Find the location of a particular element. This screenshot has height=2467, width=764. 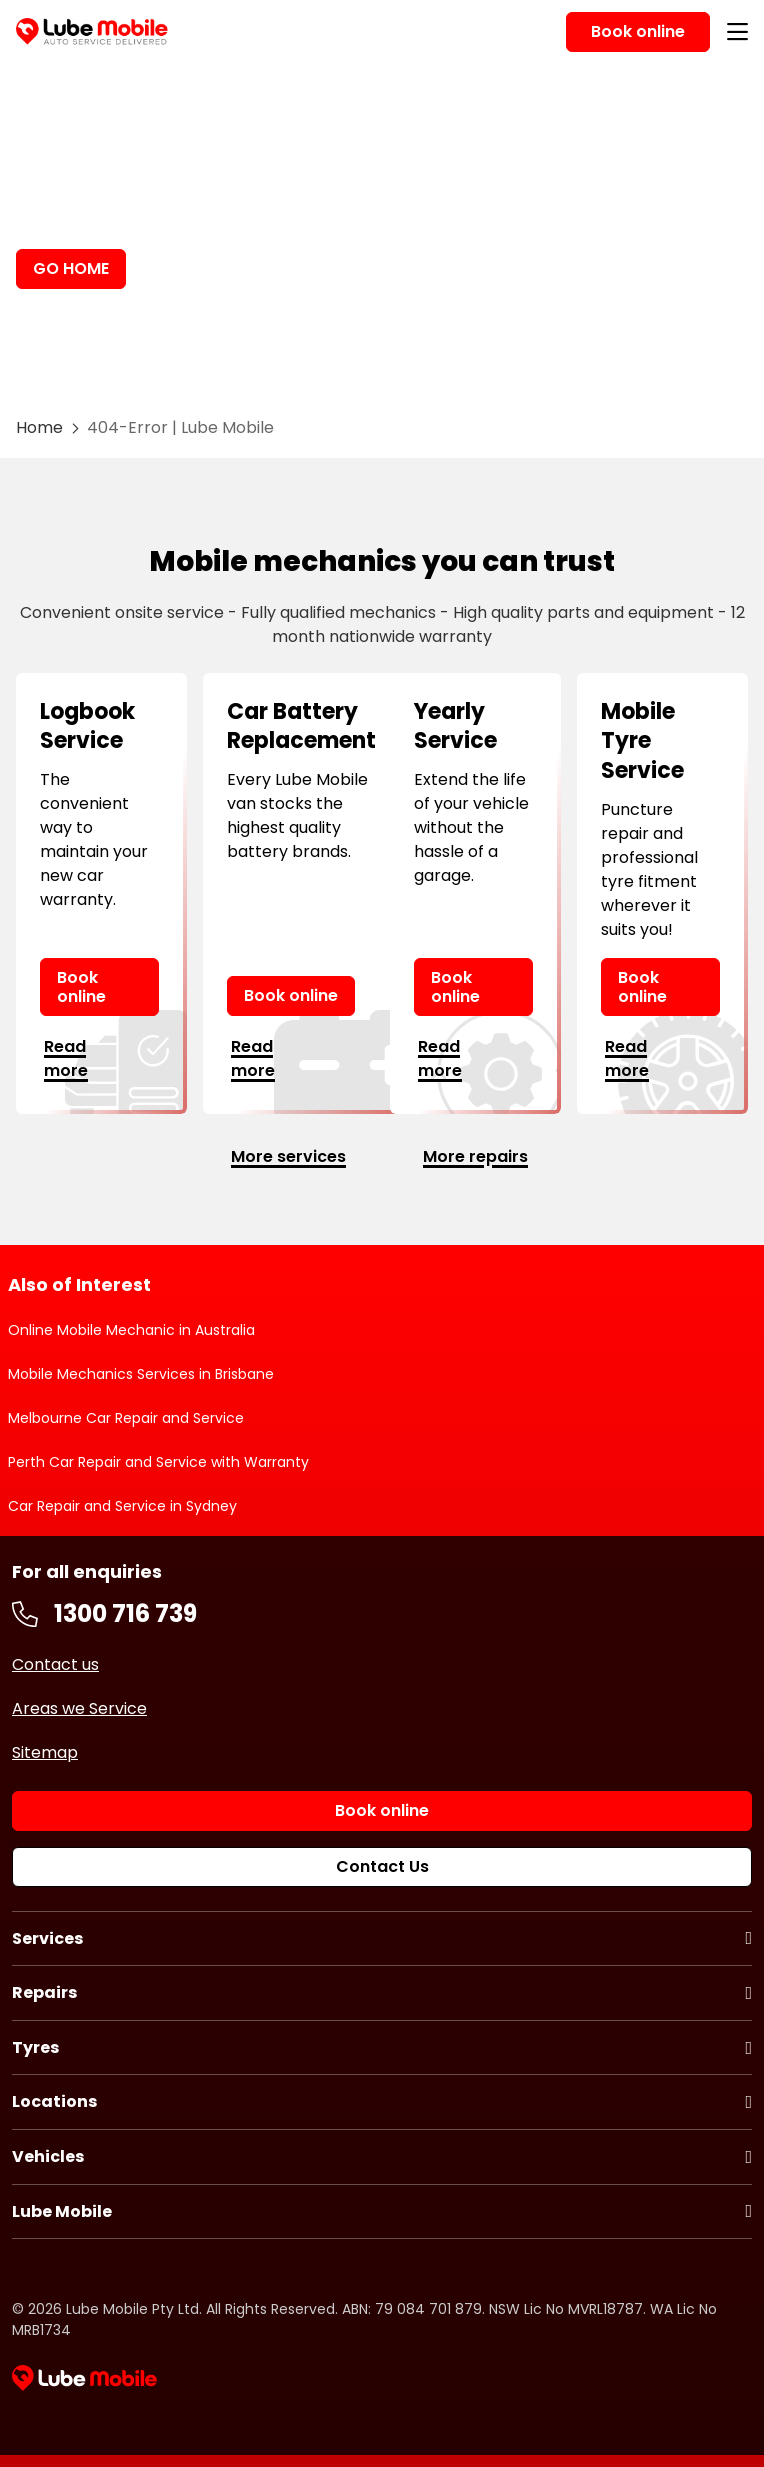

Mobile Mechanics Services in Brisbane is located at coordinates (141, 1374).